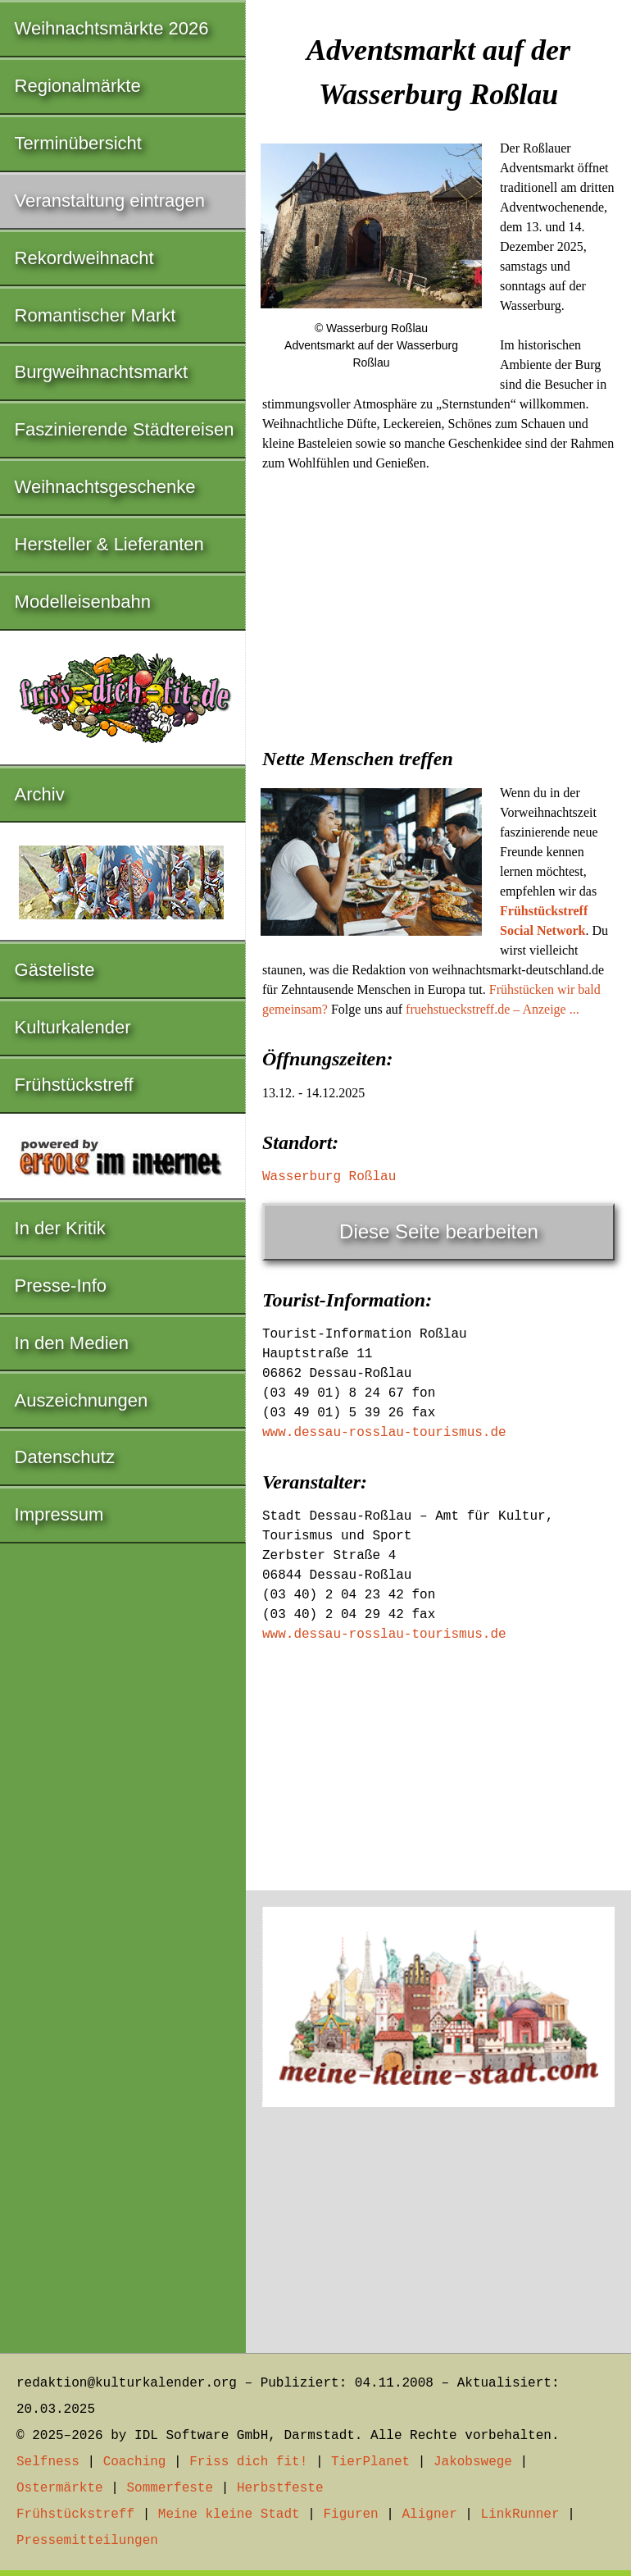 This screenshot has height=2576, width=631. Describe the element at coordinates (87, 2540) in the screenshot. I see `Pressemitteilungen` at that location.